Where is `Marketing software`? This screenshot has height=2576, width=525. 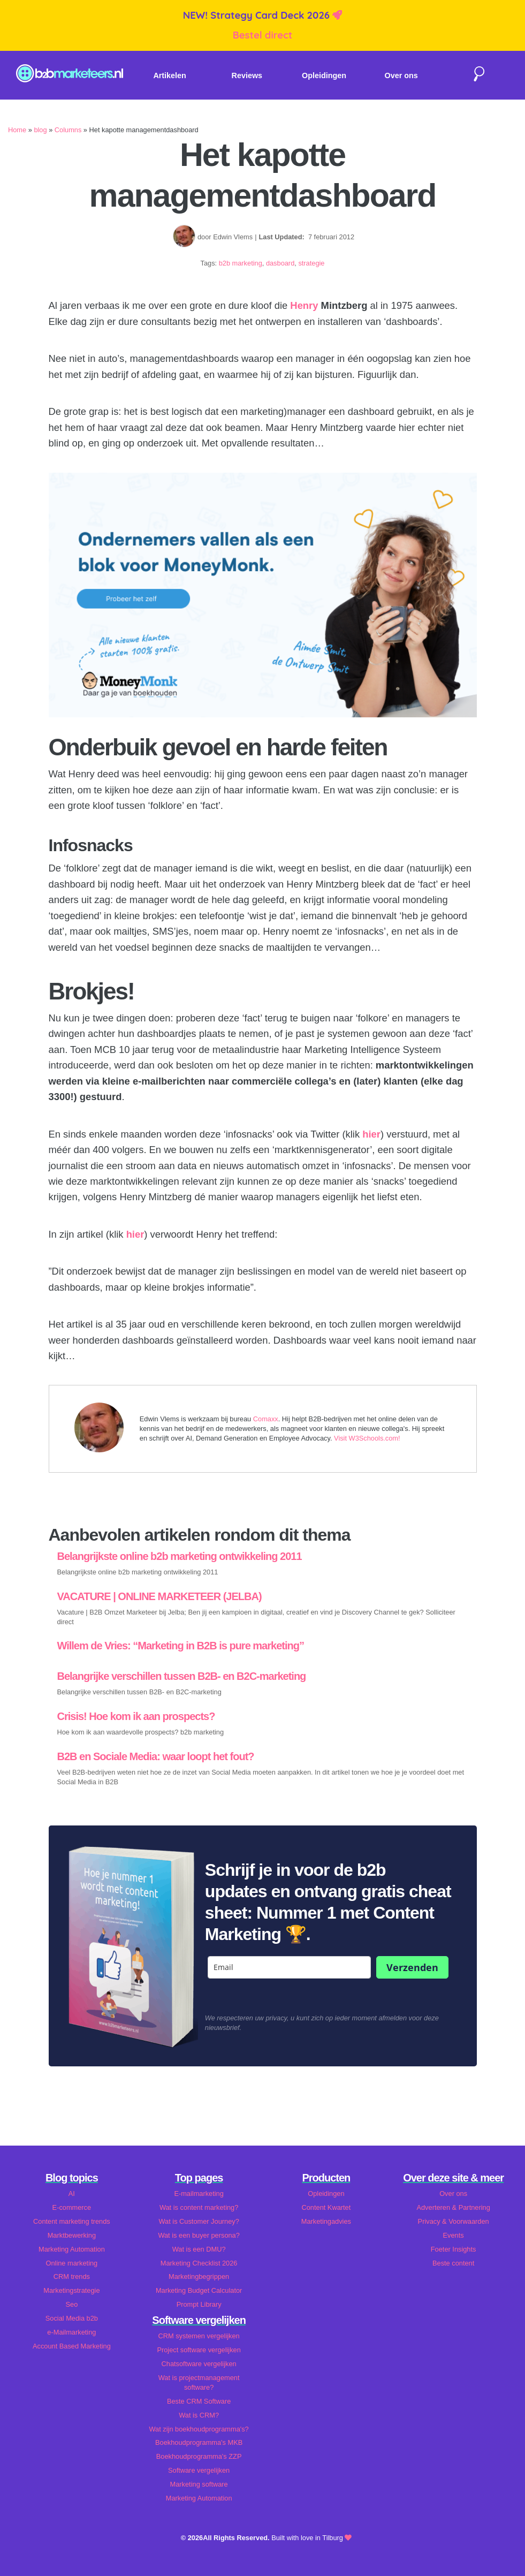 Marketing software is located at coordinates (199, 2484).